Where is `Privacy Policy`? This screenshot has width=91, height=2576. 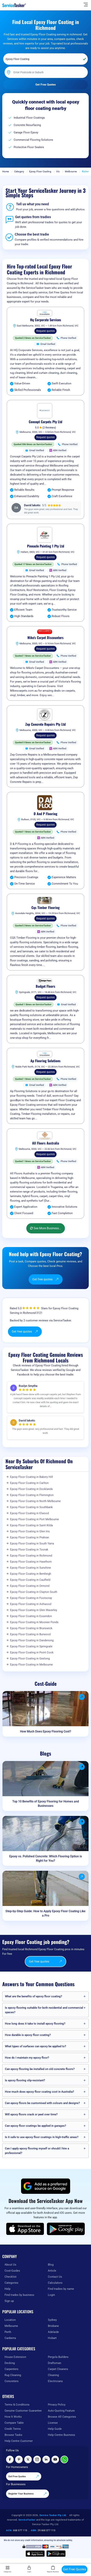
Privacy Policy is located at coordinates (56, 2404).